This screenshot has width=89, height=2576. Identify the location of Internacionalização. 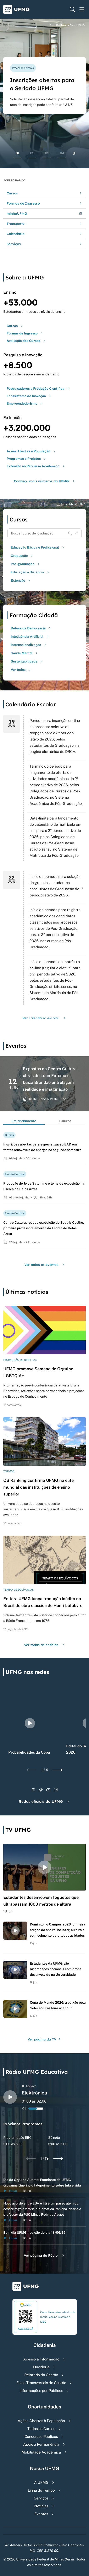
(29, 645).